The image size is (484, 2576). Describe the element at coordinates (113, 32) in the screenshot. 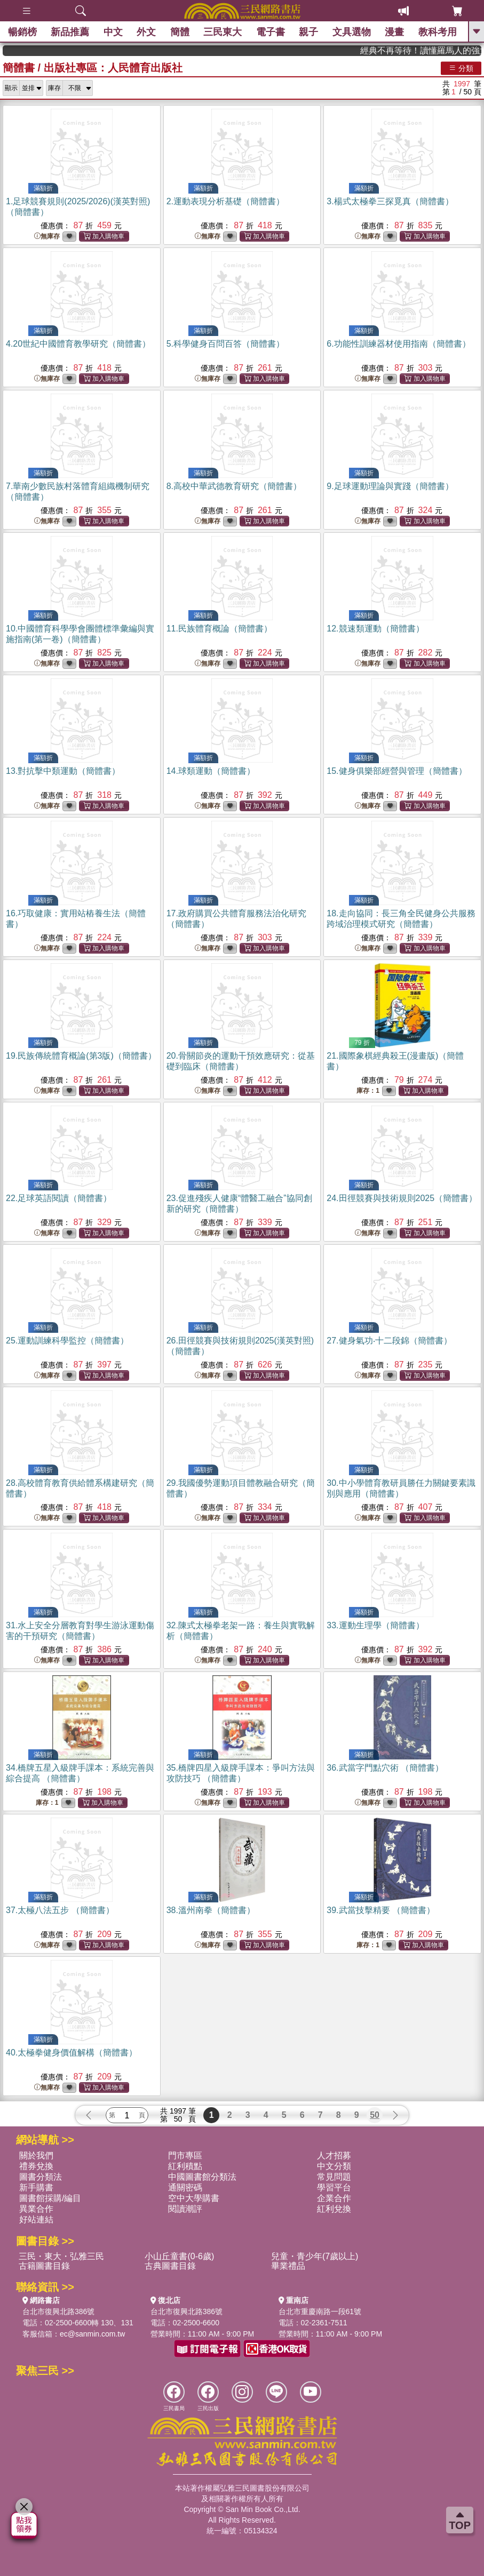

I see `中文` at that location.